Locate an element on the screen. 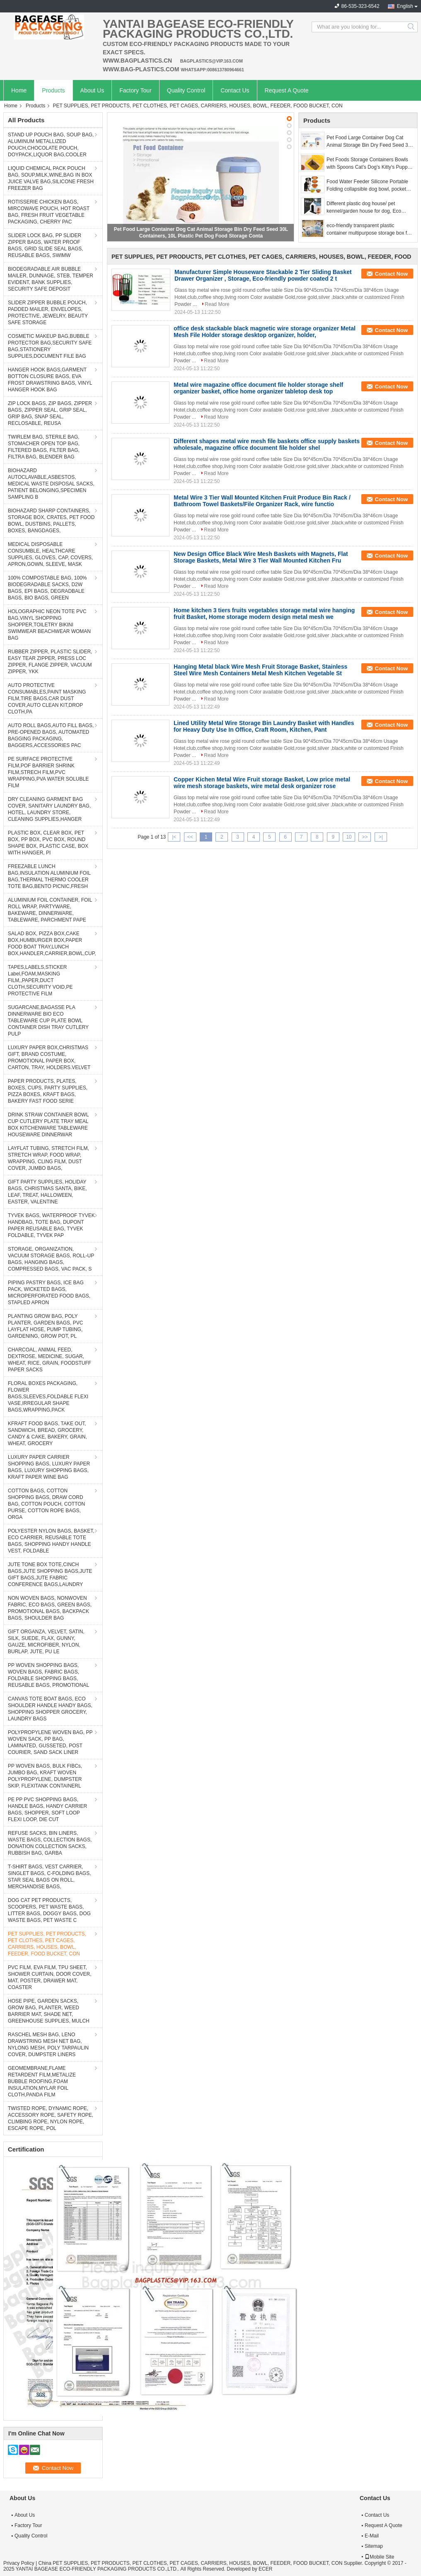 Image resolution: width=421 pixels, height=2576 pixels. Request A Quote is located at coordinates (287, 90).